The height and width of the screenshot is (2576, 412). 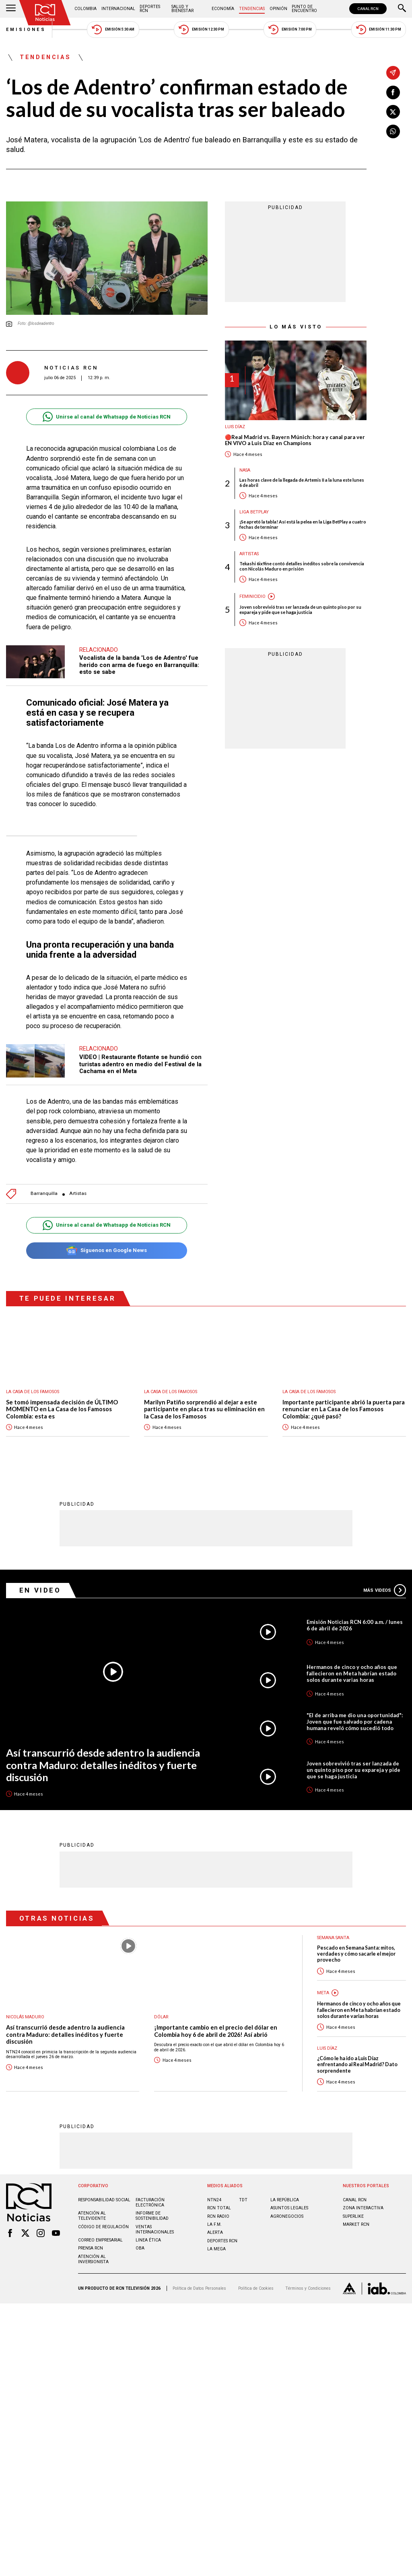 I want to click on Punto de Encuentro, so click(x=304, y=8).